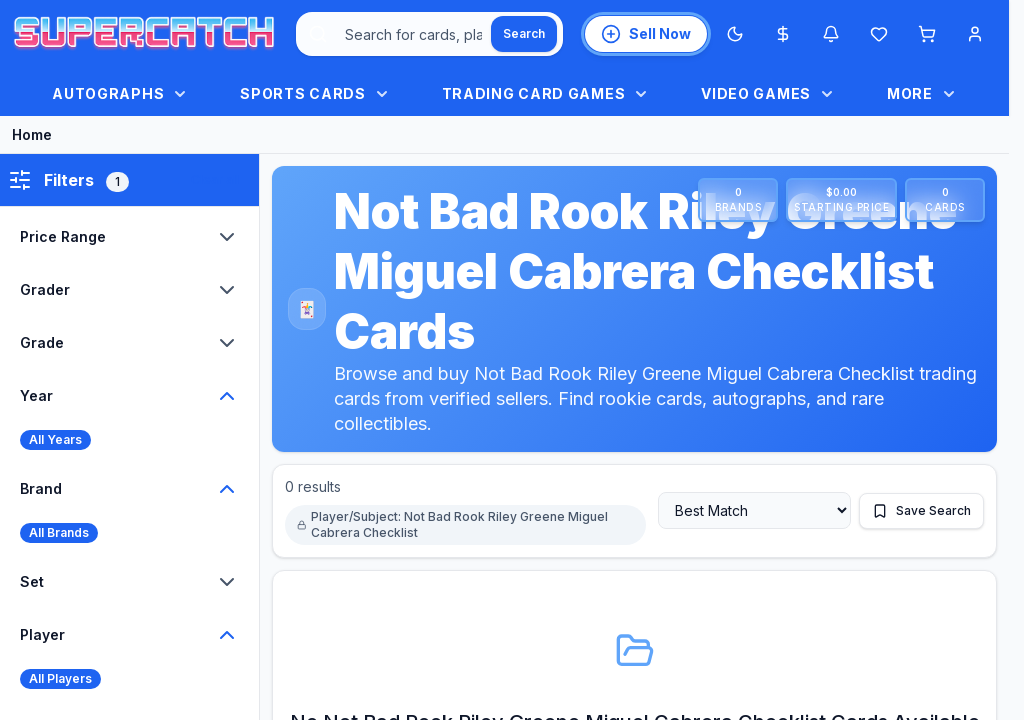  What do you see at coordinates (754, 510) in the screenshot?
I see `[Sort by]` at bounding box center [754, 510].